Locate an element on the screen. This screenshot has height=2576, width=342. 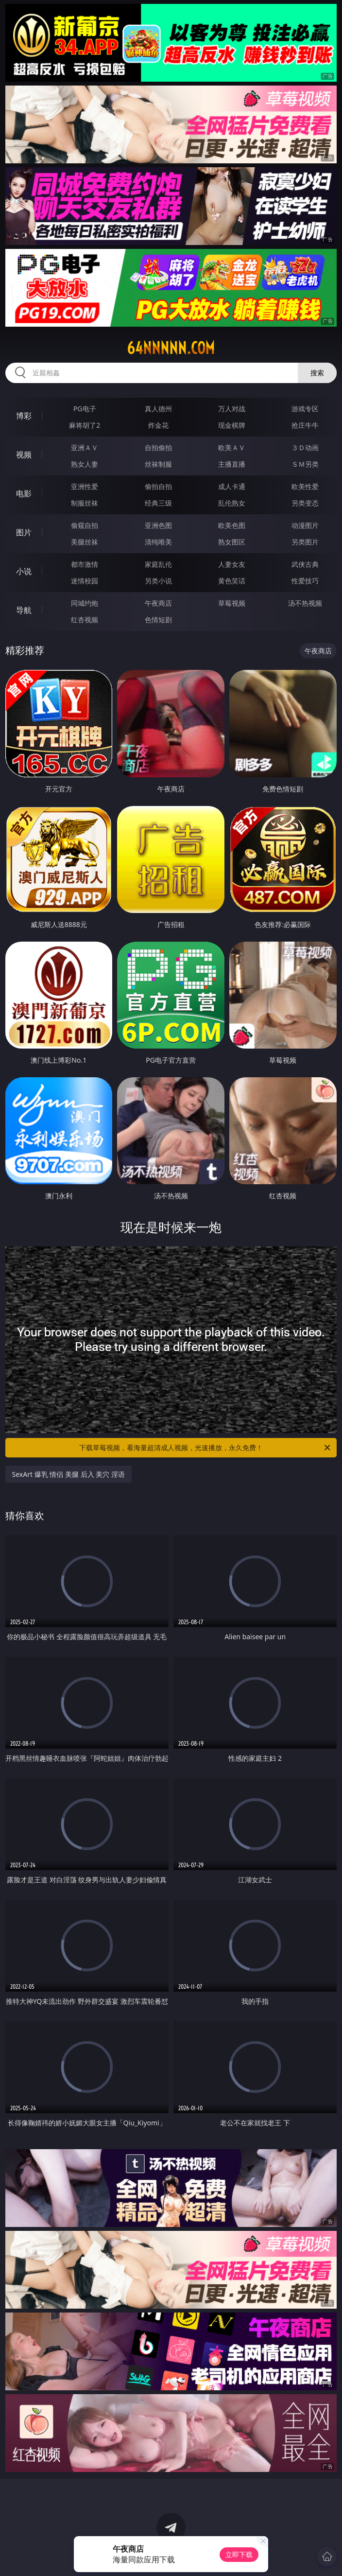
ＳＭ另类 is located at coordinates (305, 464).